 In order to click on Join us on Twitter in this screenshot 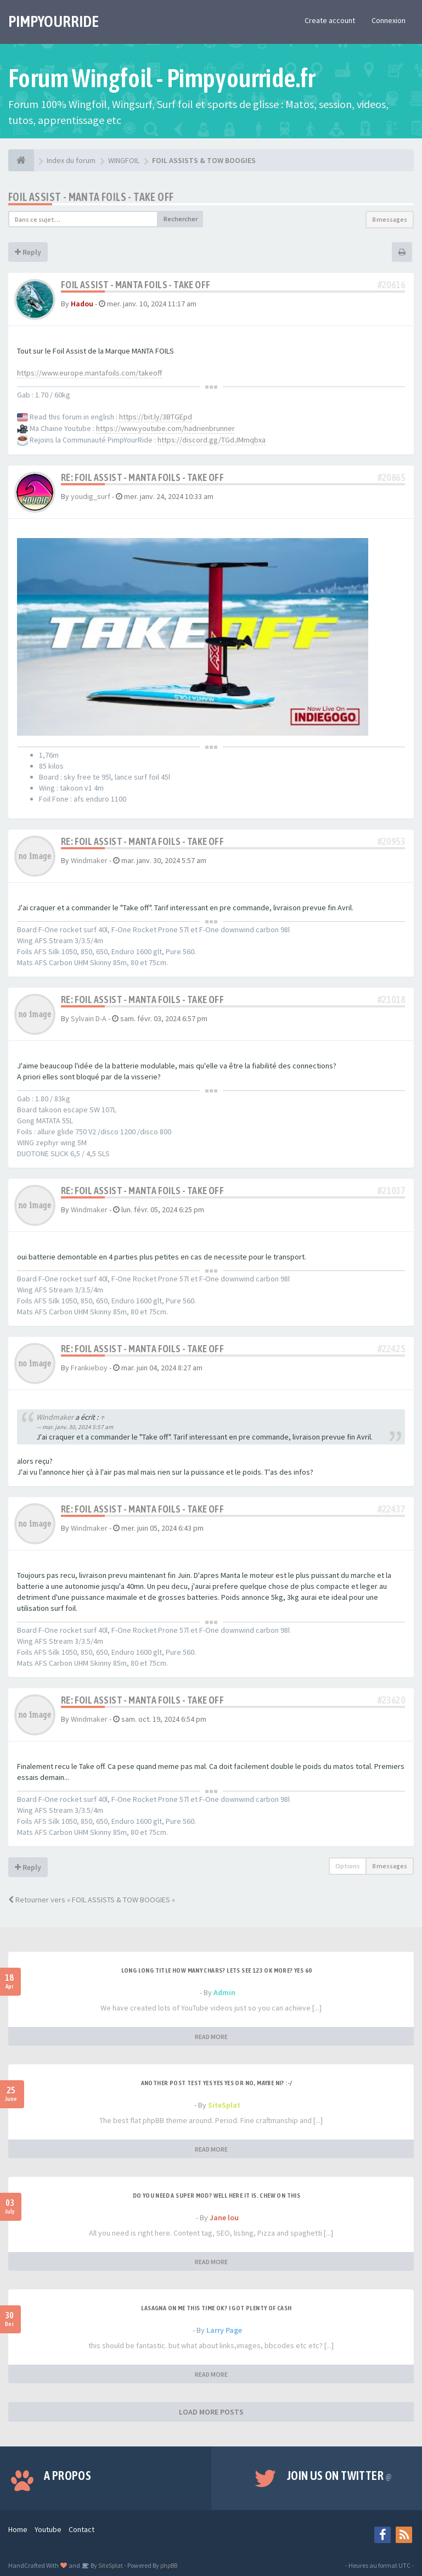, I will do `click(339, 2475)`.